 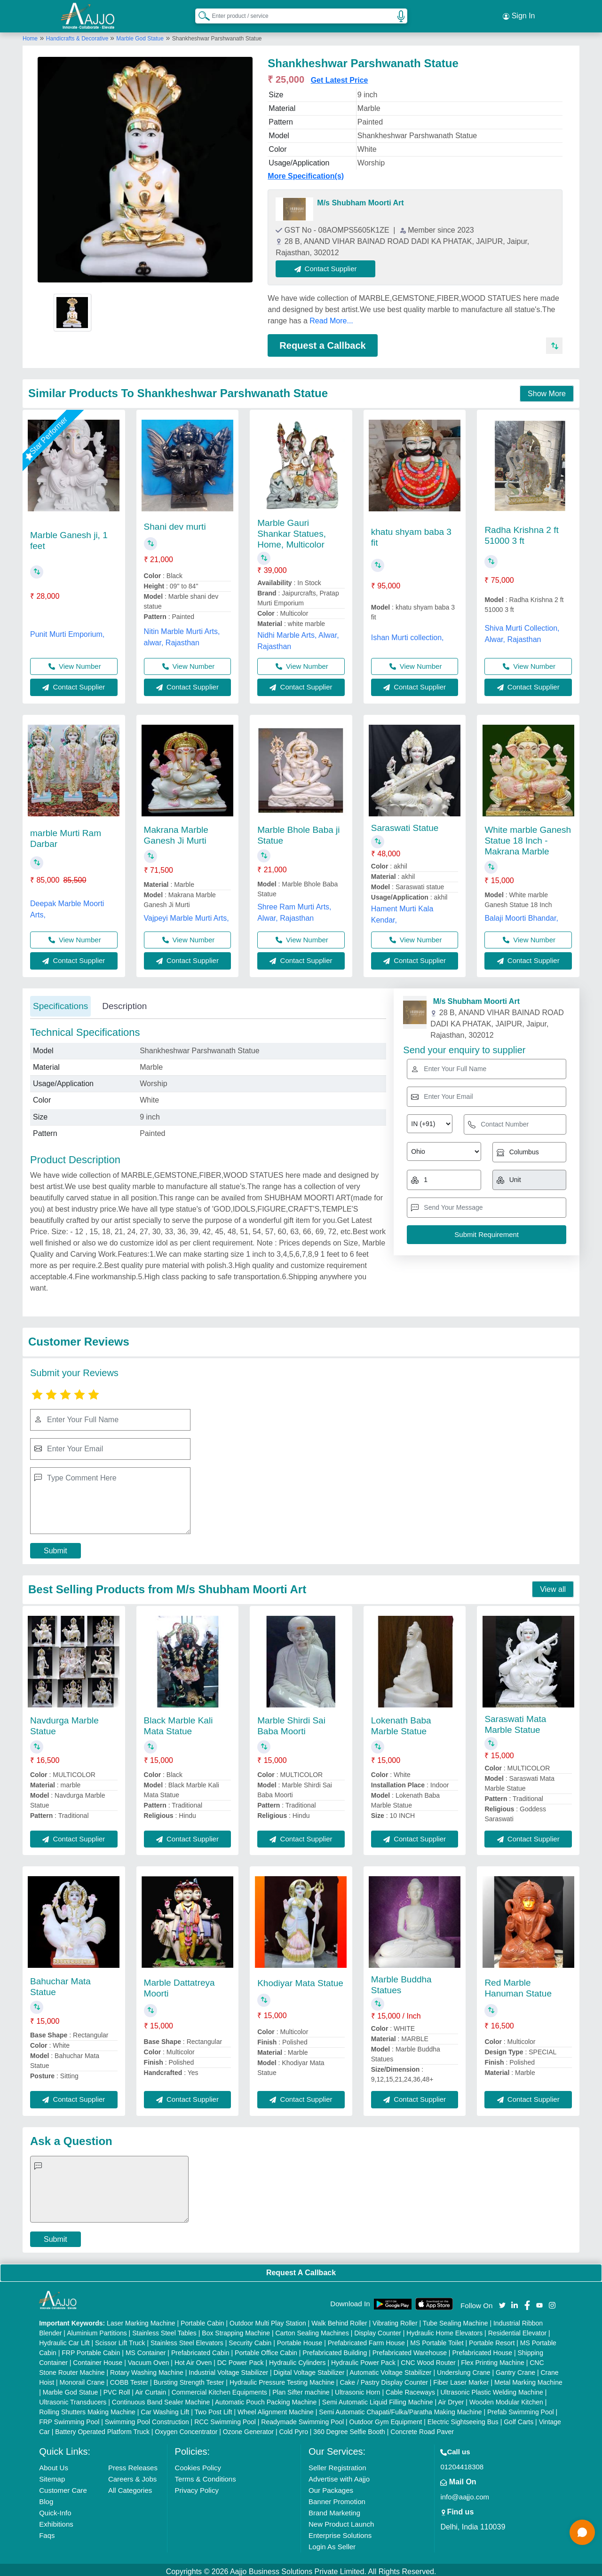 I want to click on Press Releases, so click(x=133, y=2464).